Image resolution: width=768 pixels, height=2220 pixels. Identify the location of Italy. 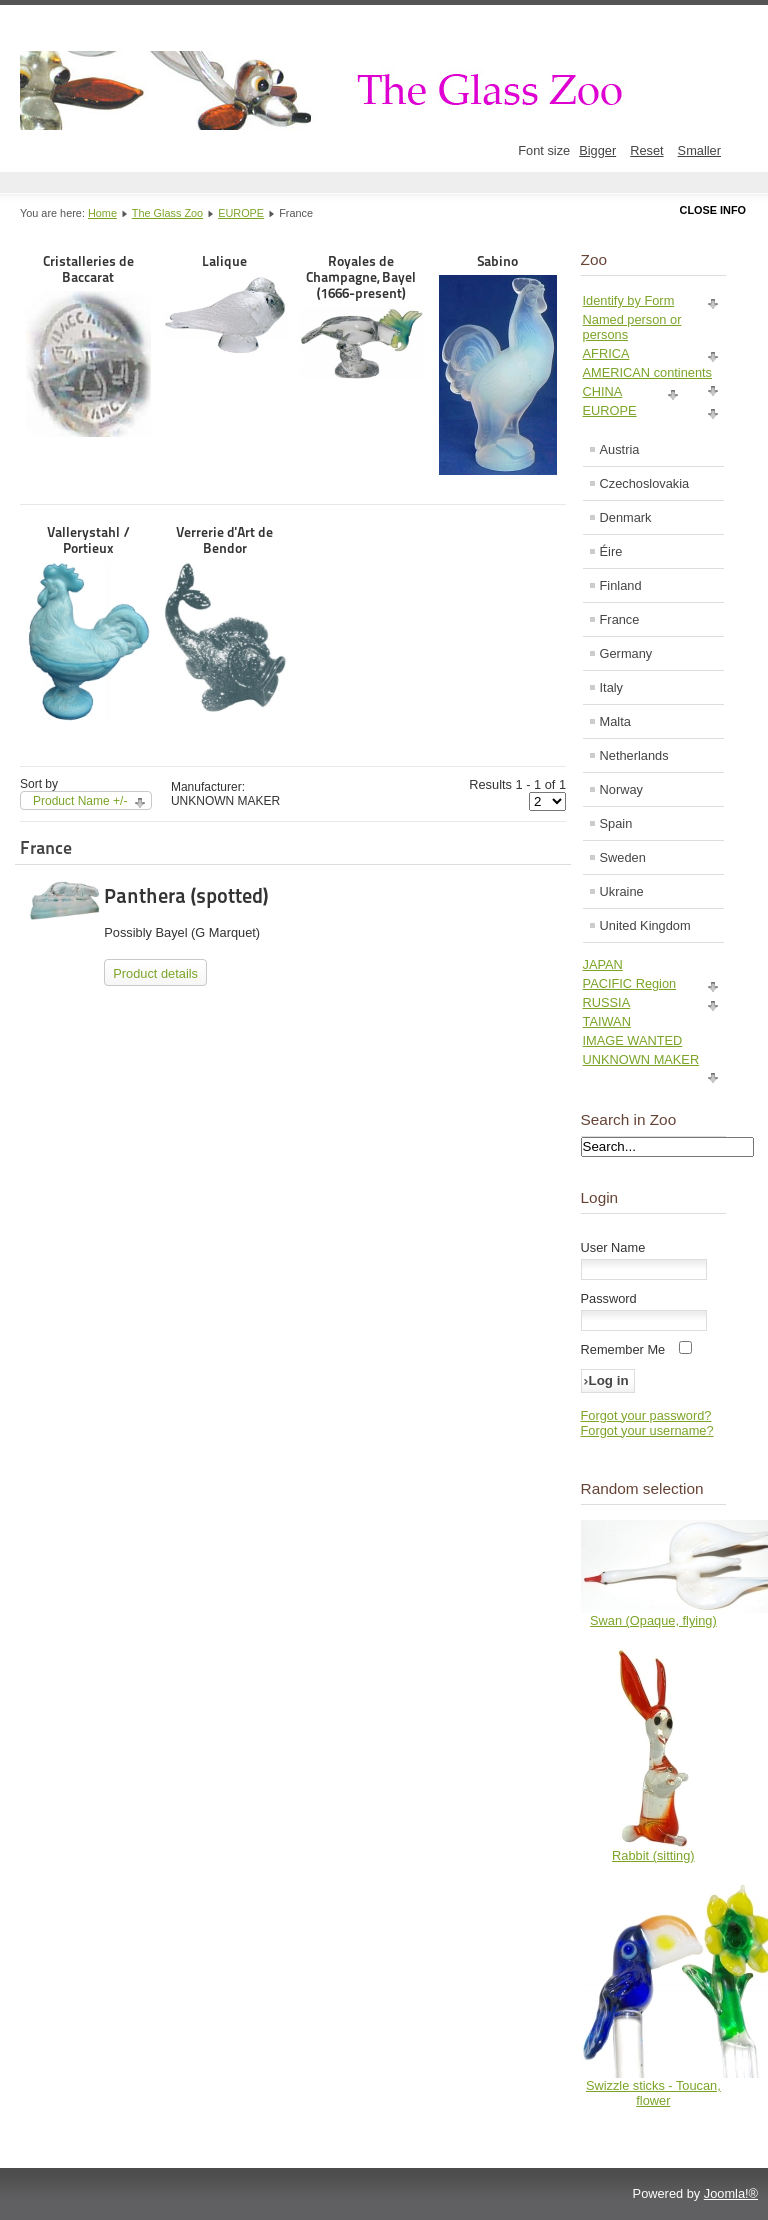
(611, 687).